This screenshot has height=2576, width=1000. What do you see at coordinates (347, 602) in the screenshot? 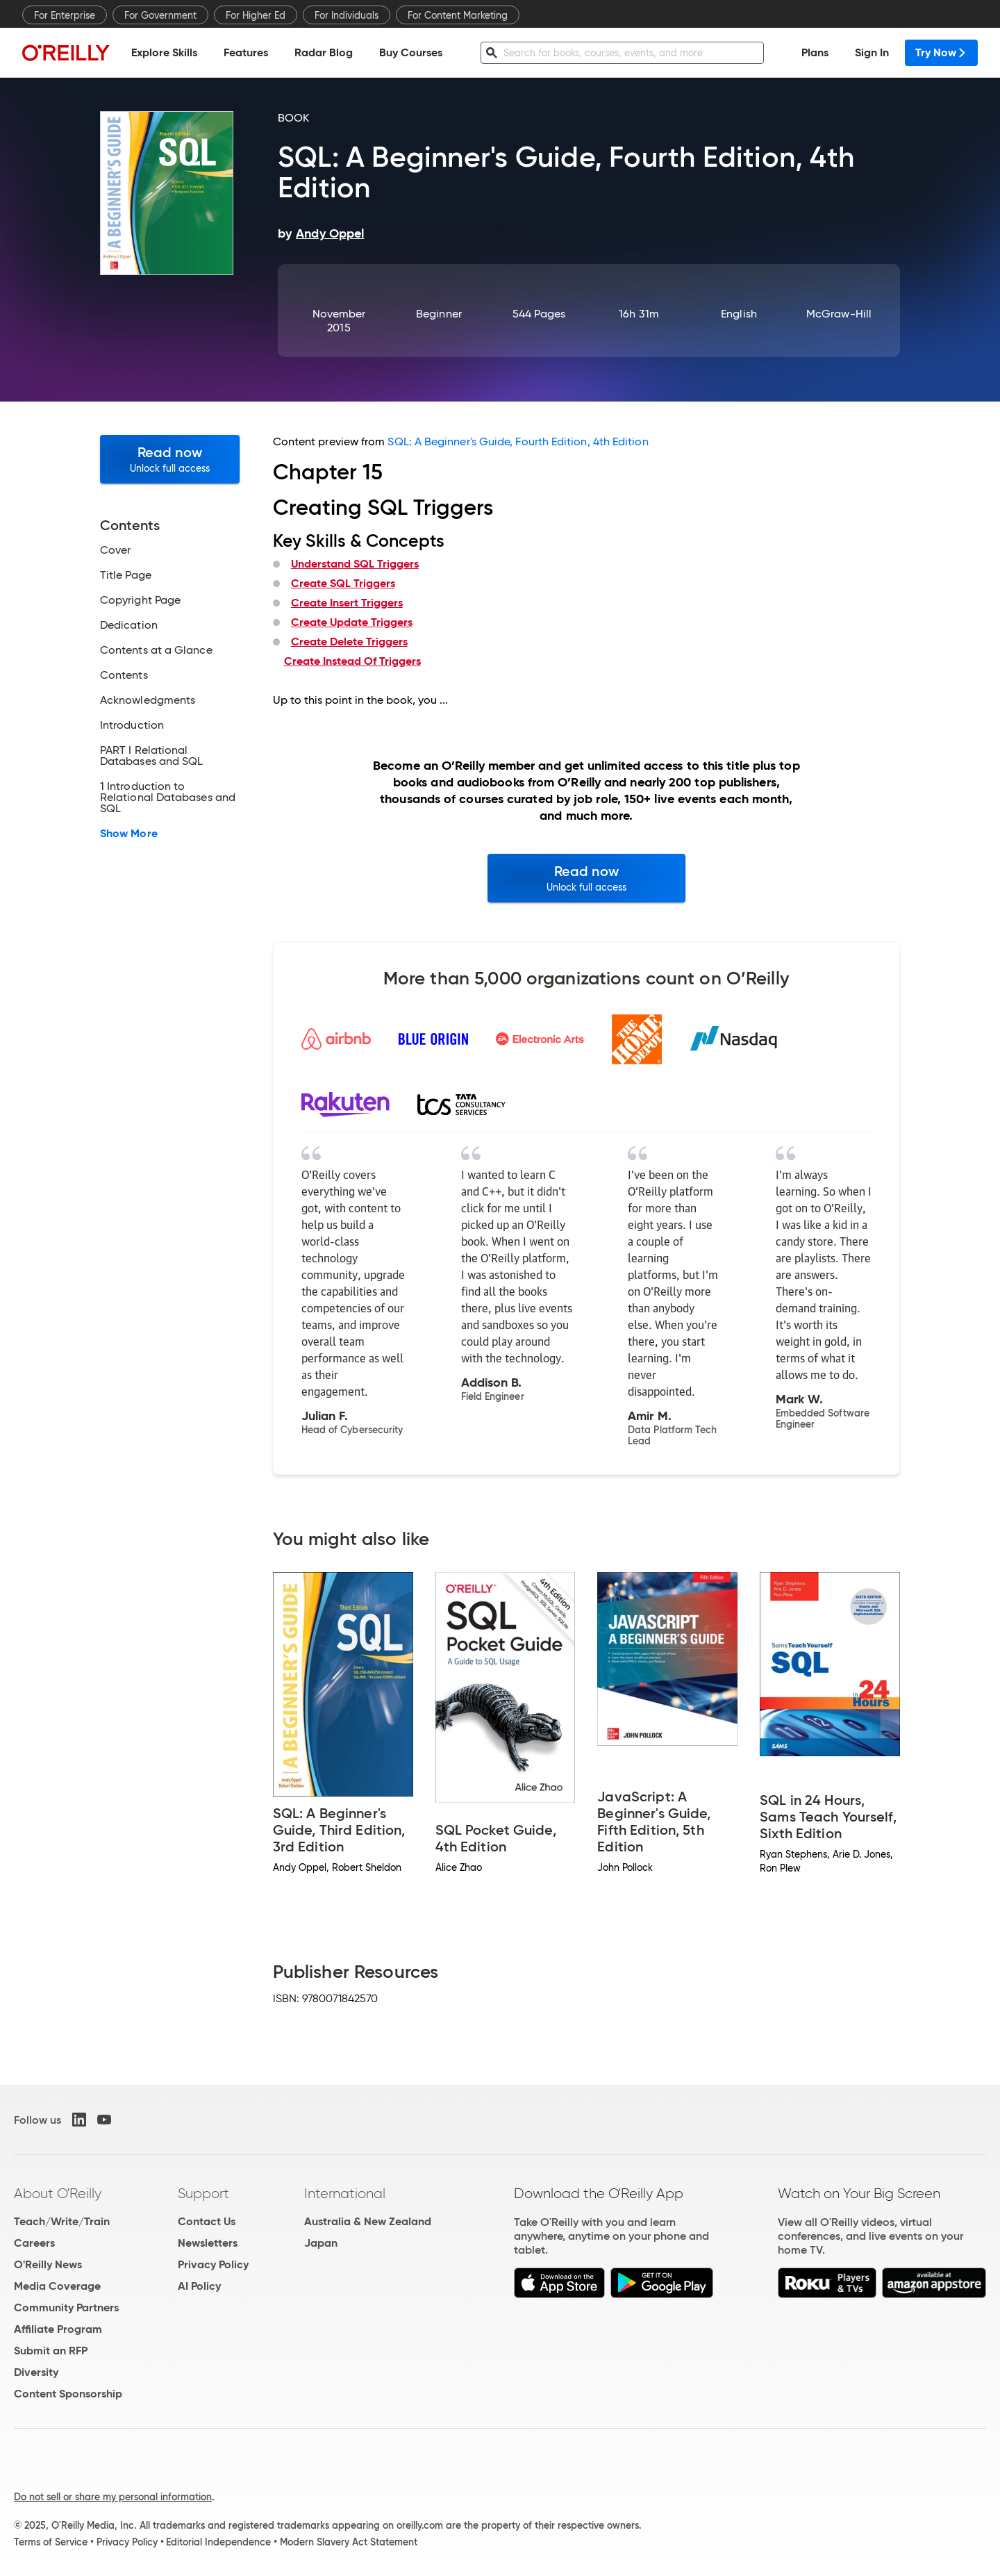
I see `Create Insert Triggers` at bounding box center [347, 602].